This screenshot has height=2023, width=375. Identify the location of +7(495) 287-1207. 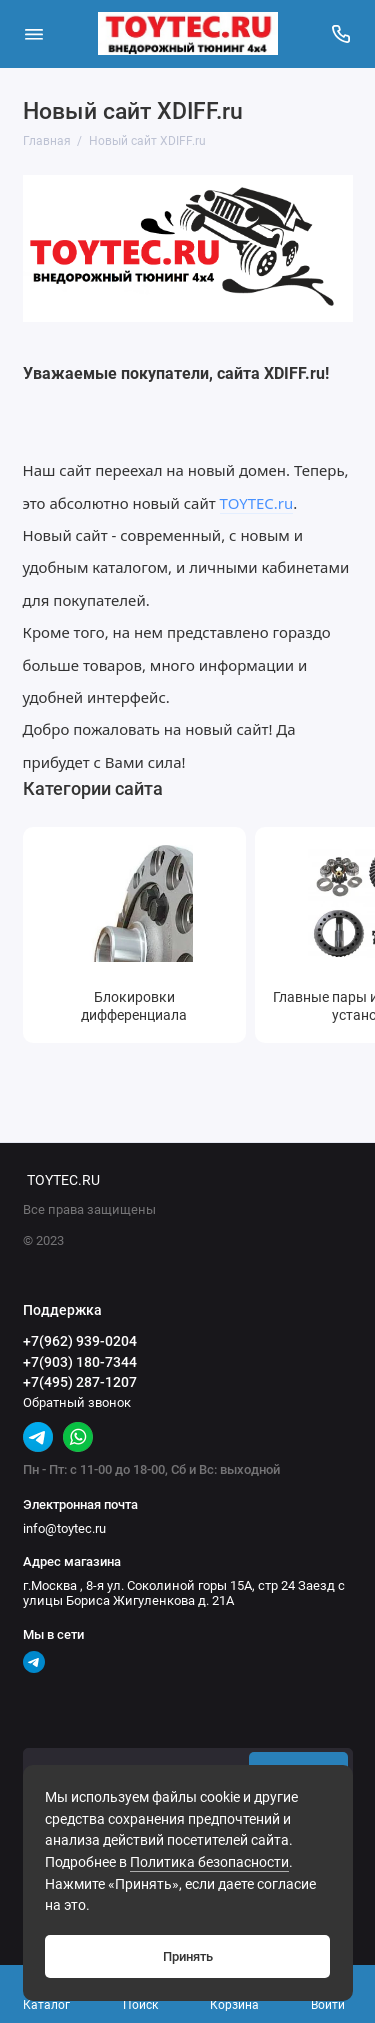
(80, 1382).